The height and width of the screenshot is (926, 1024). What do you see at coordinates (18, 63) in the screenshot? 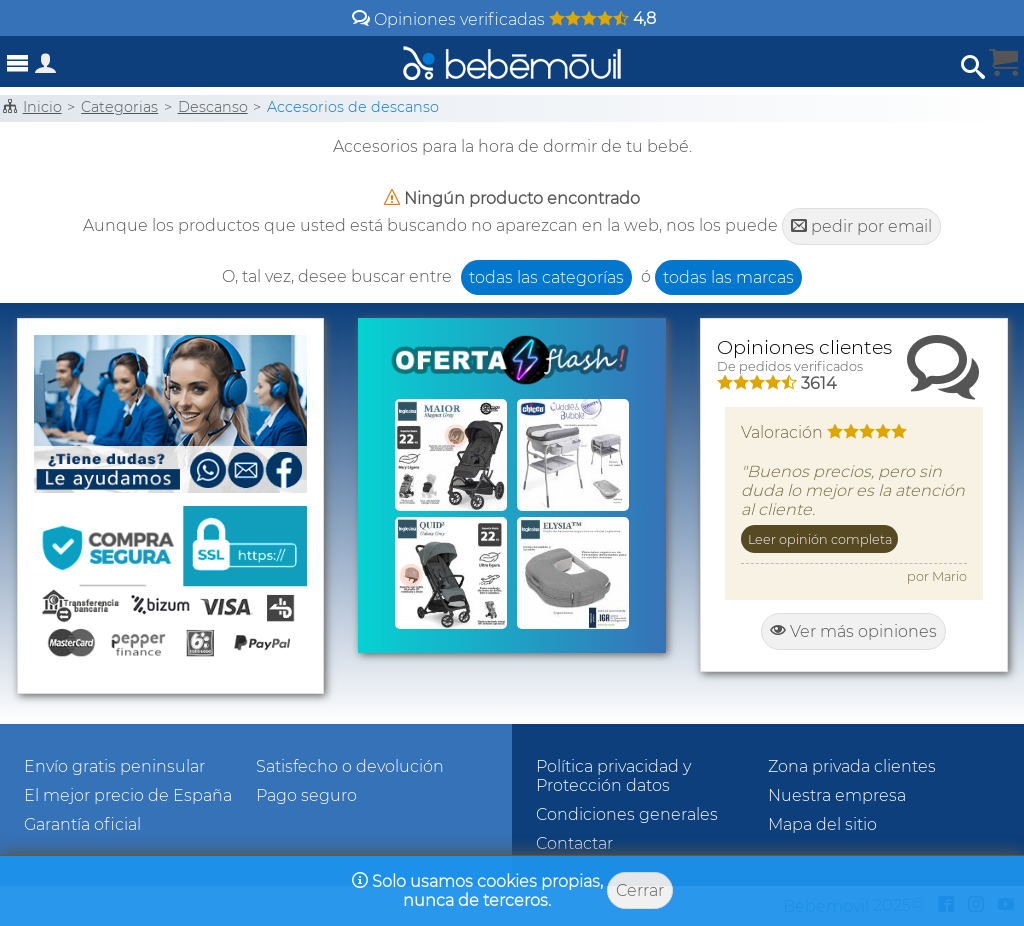
I see `[Abrir menú]` at bounding box center [18, 63].